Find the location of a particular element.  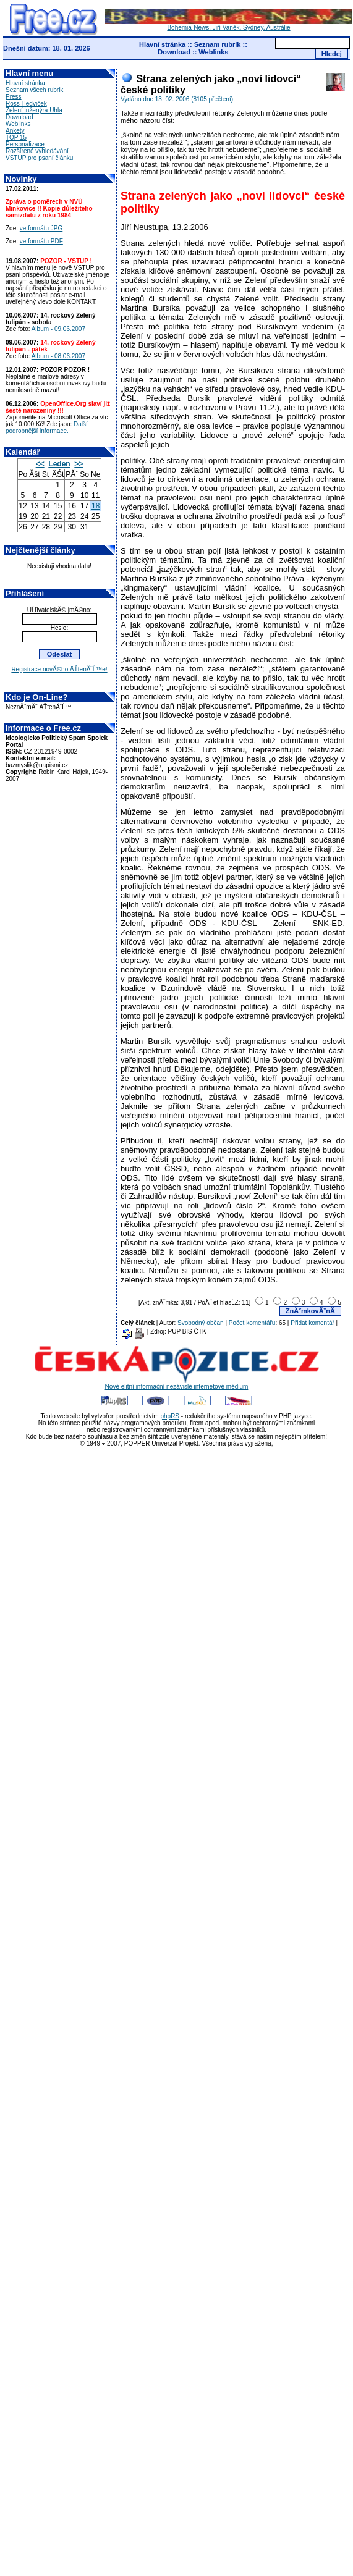

Seznam všech rubrik is located at coordinates (34, 89).